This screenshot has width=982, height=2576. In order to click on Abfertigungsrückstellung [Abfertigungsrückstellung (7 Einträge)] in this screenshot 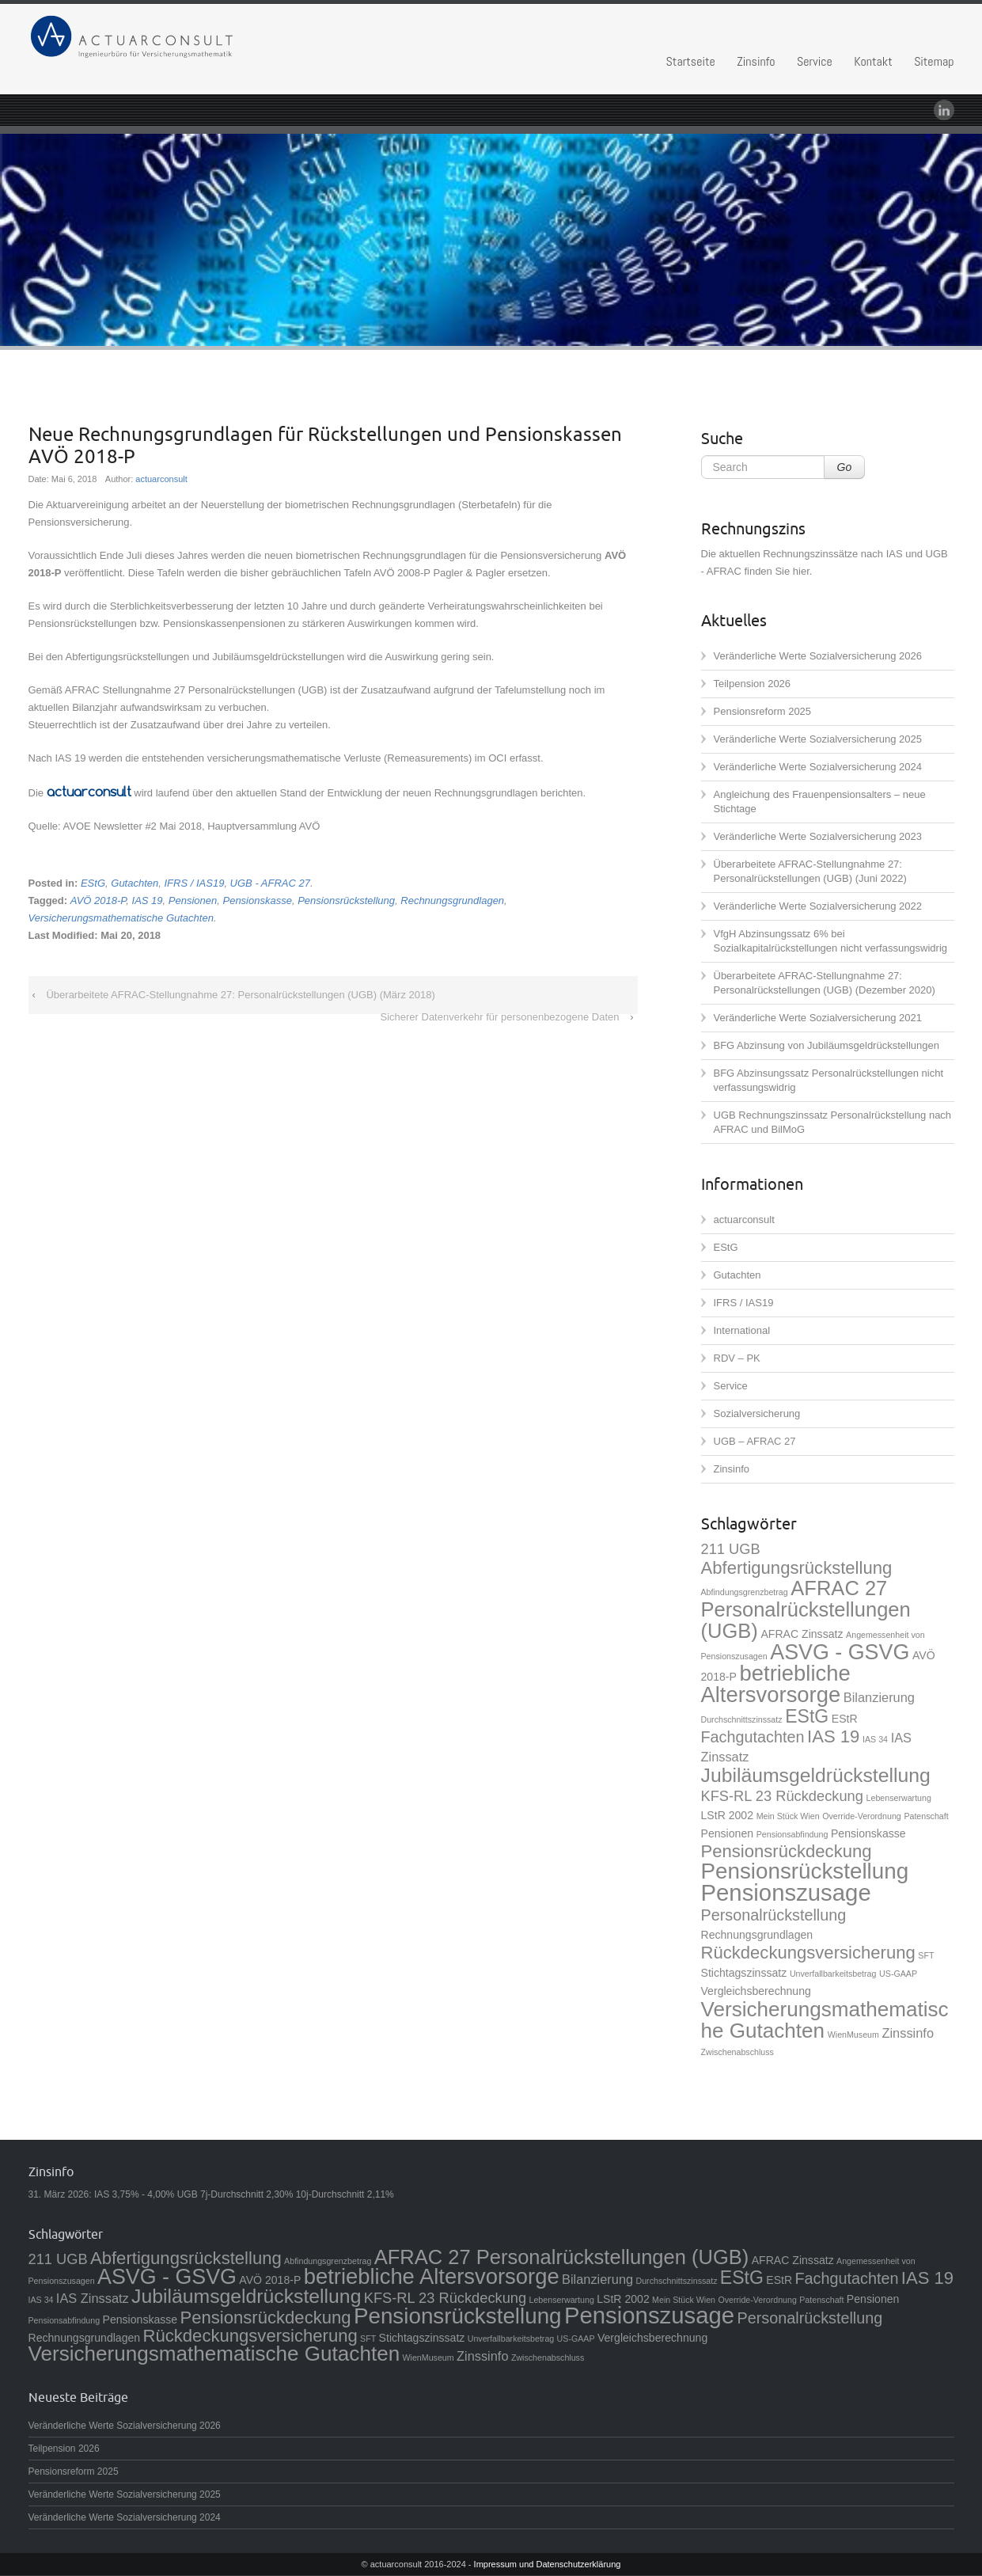, I will do `click(797, 1568)`.